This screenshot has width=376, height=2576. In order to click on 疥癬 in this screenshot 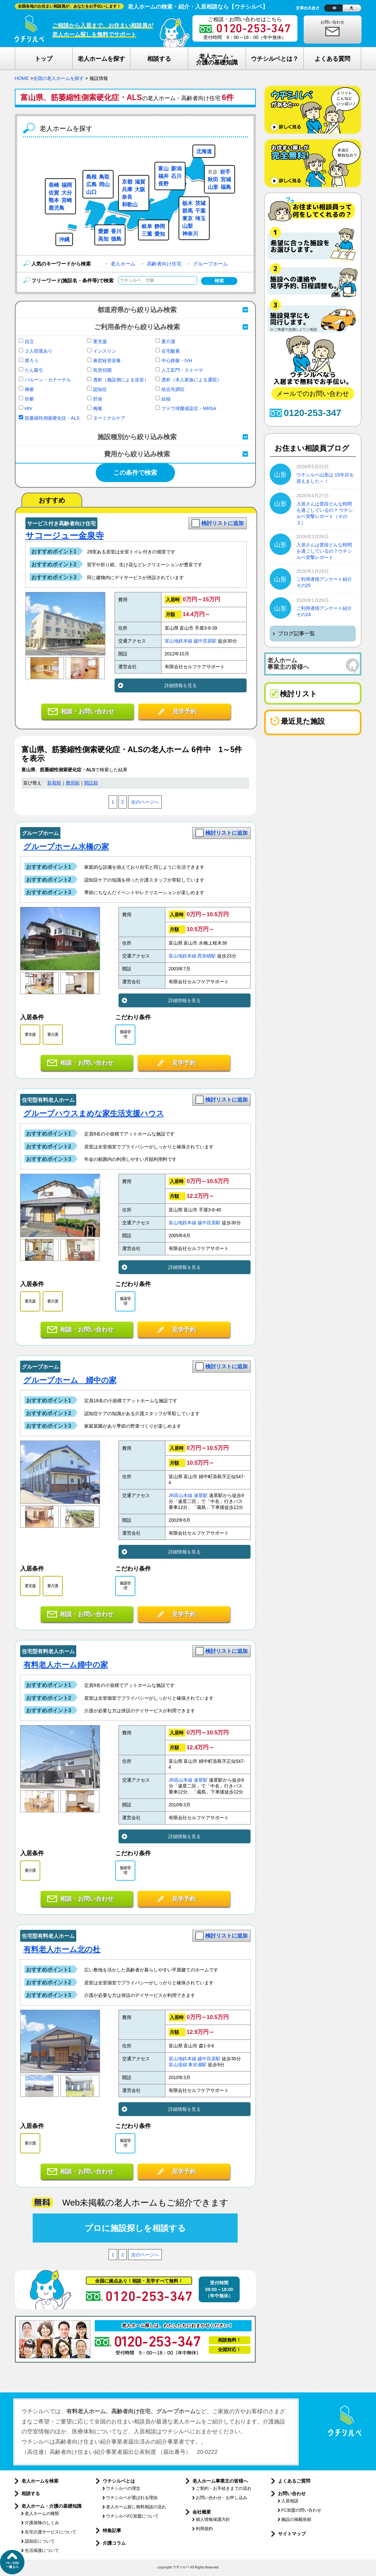, I will do `click(29, 398)`.